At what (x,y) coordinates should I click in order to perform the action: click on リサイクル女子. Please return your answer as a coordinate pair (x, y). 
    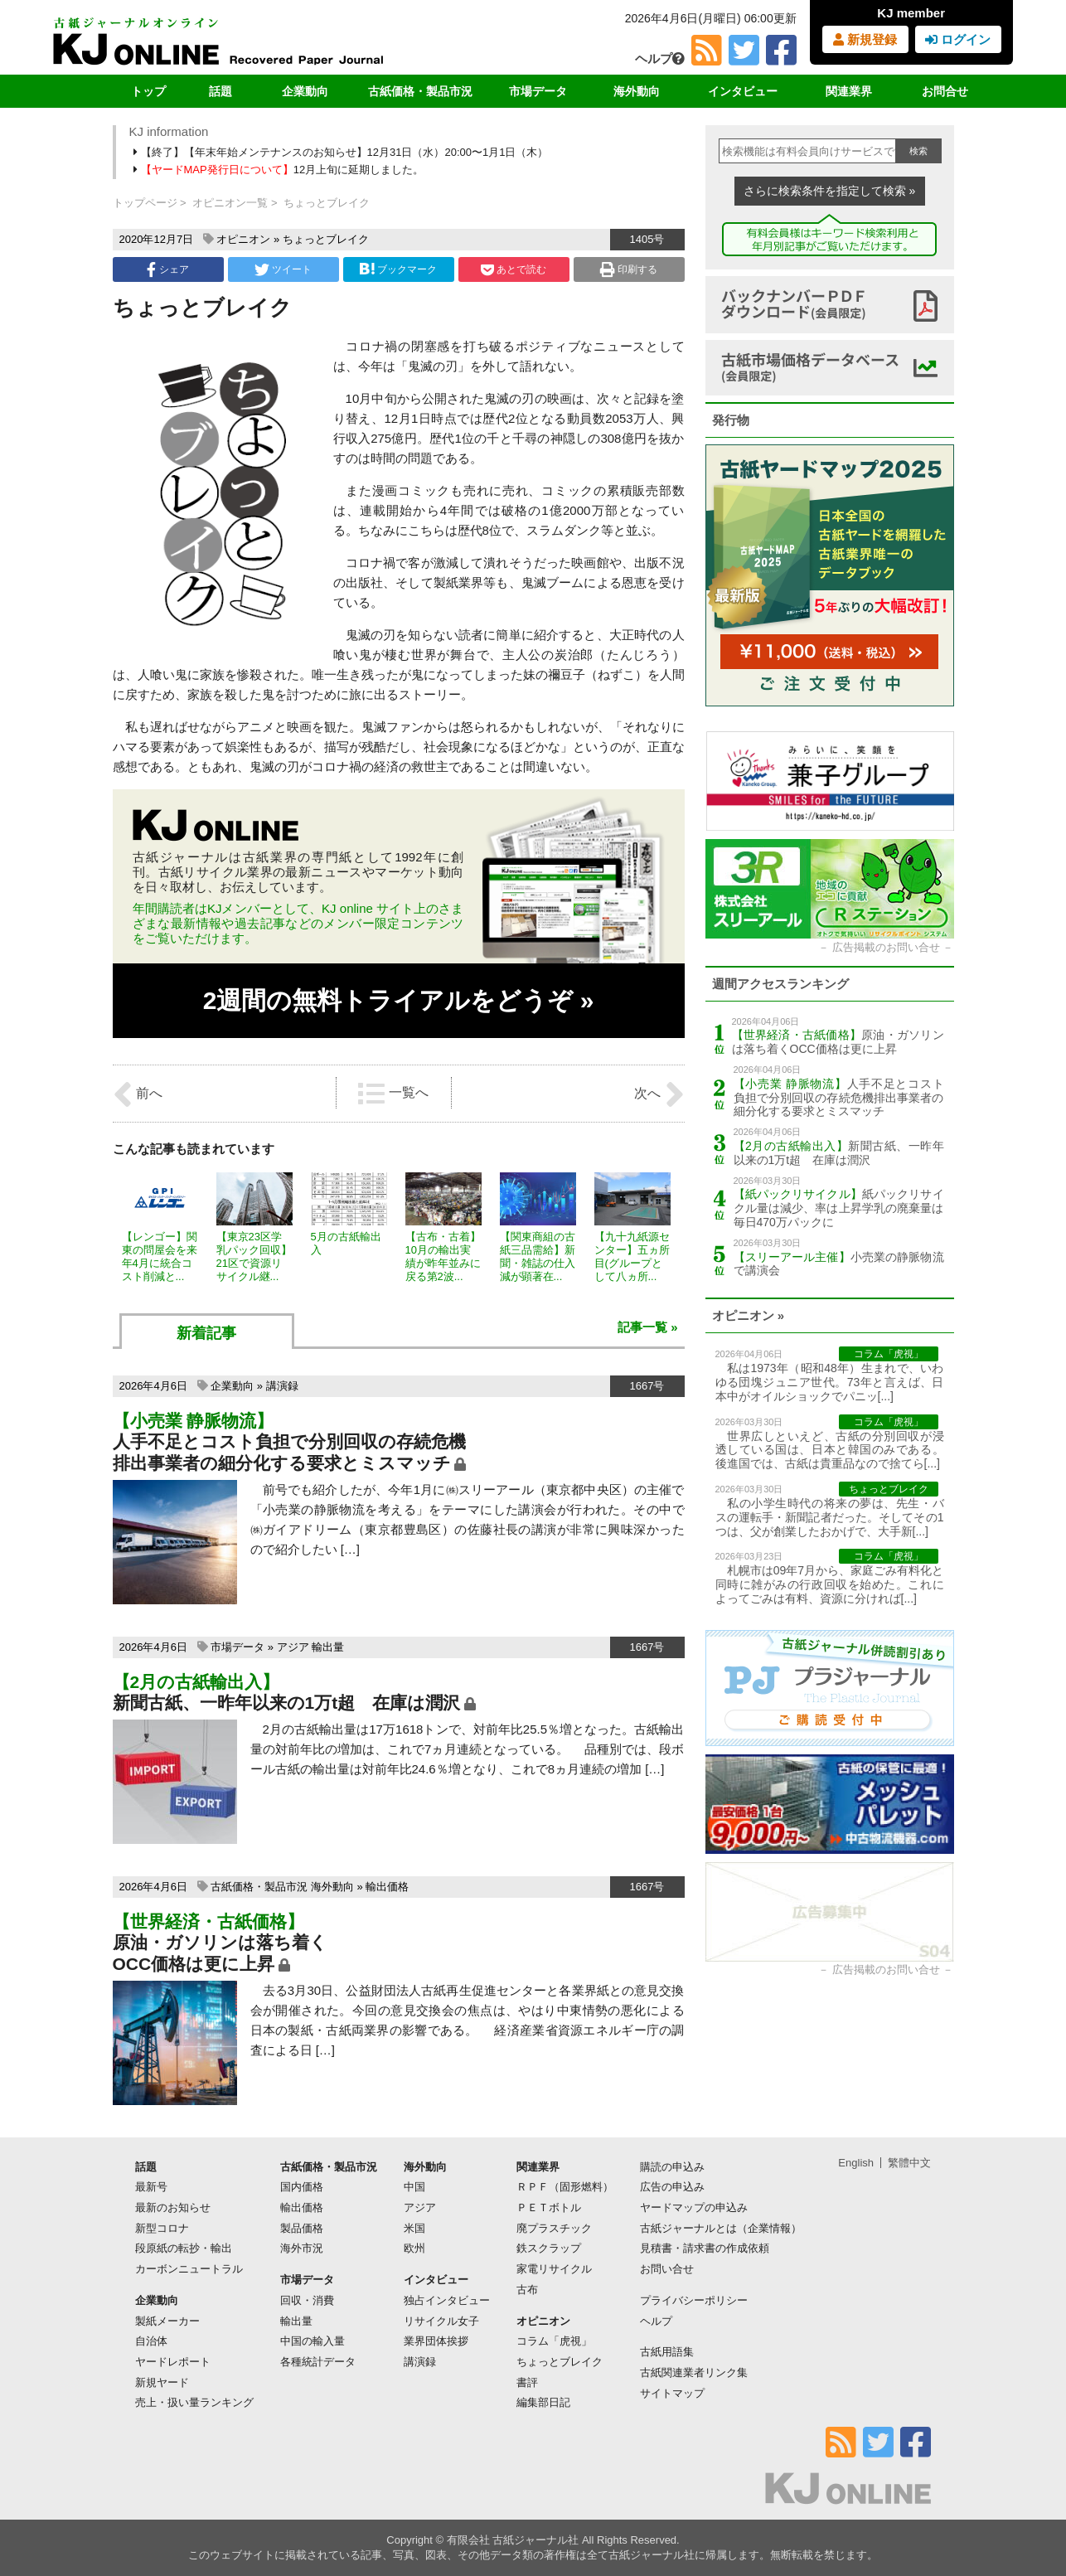
    Looking at the image, I should click on (441, 2321).